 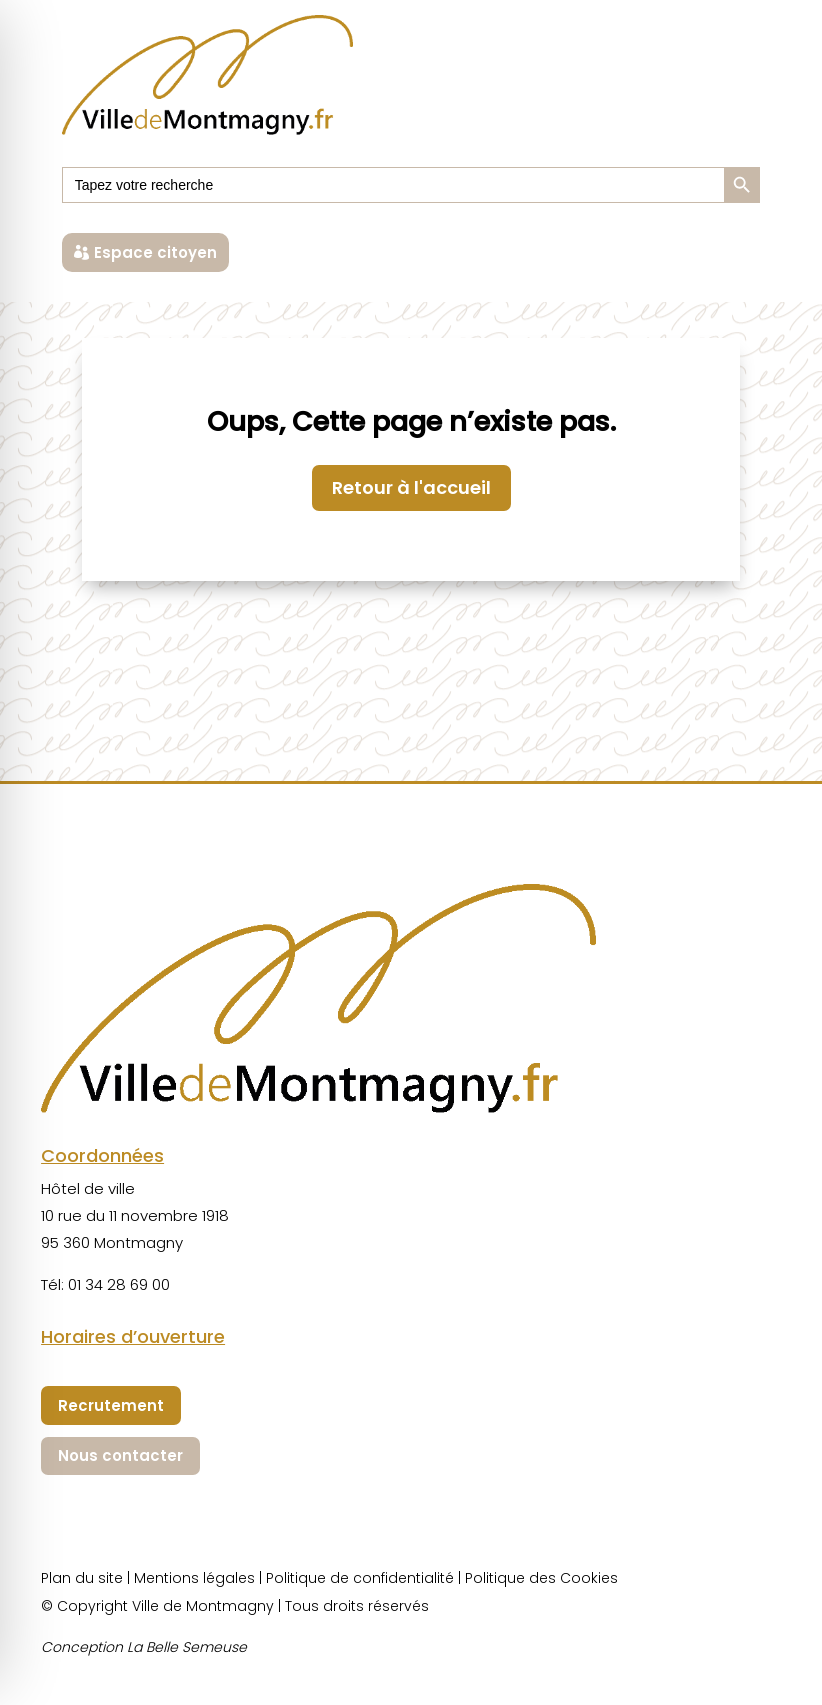 What do you see at coordinates (155, 252) in the screenshot?
I see `Espace citoyen` at bounding box center [155, 252].